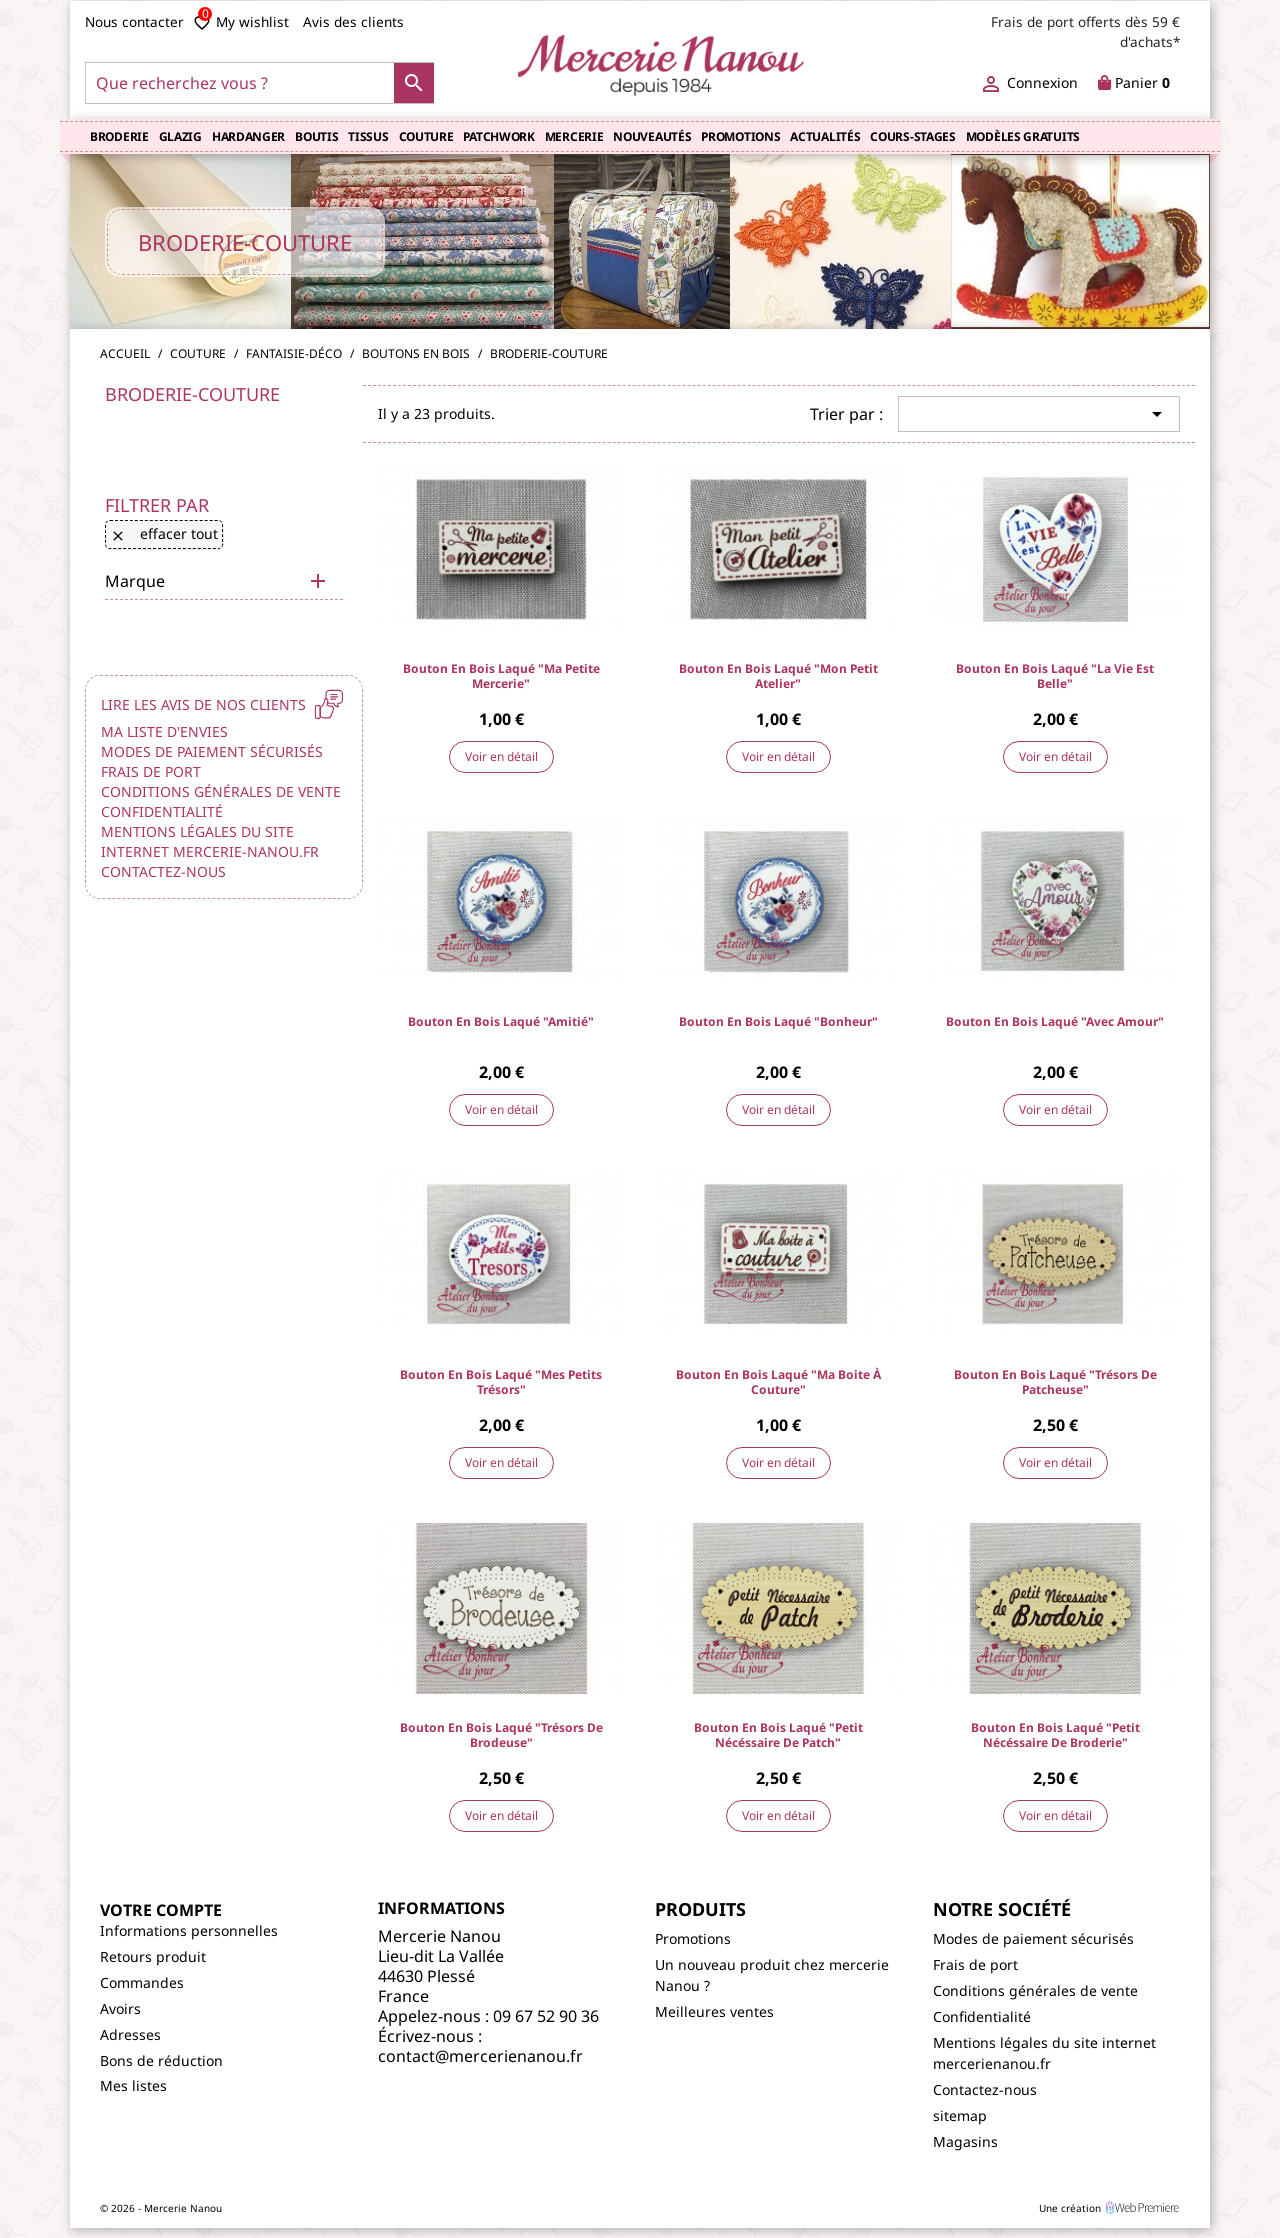 This screenshot has height=2238, width=1280. What do you see at coordinates (574, 136) in the screenshot?
I see `Mercerie` at bounding box center [574, 136].